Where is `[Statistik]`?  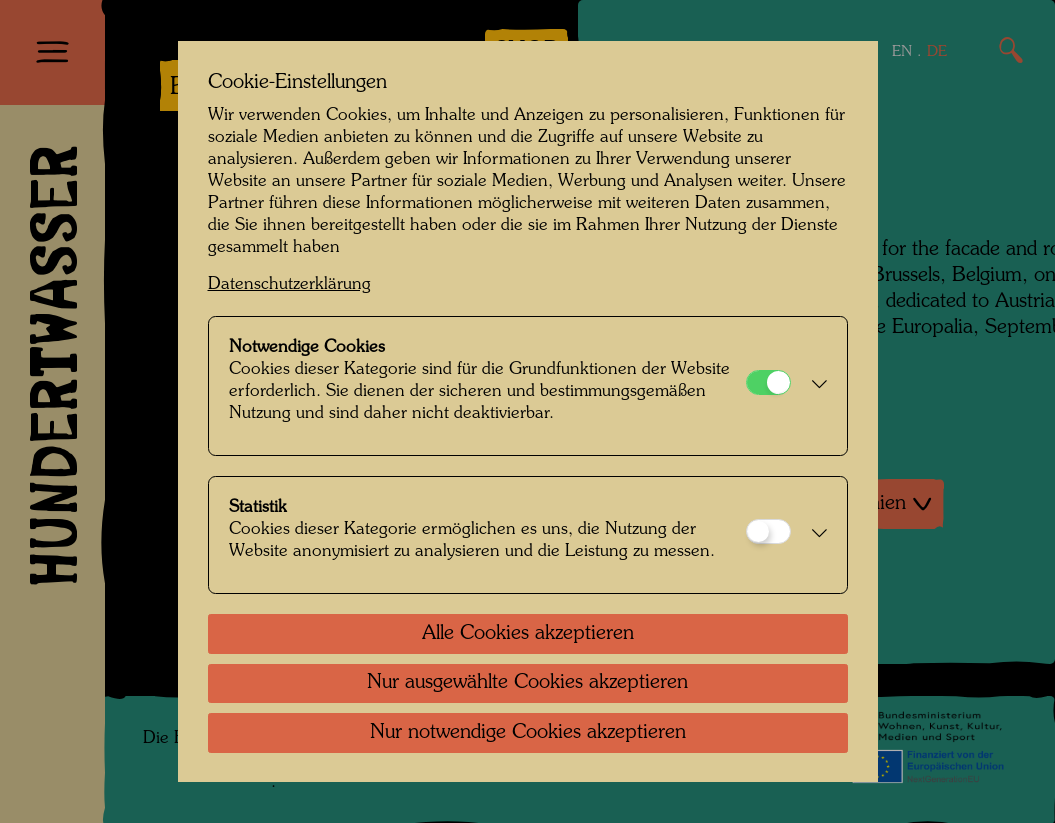
[Statistik] is located at coordinates (768, 531).